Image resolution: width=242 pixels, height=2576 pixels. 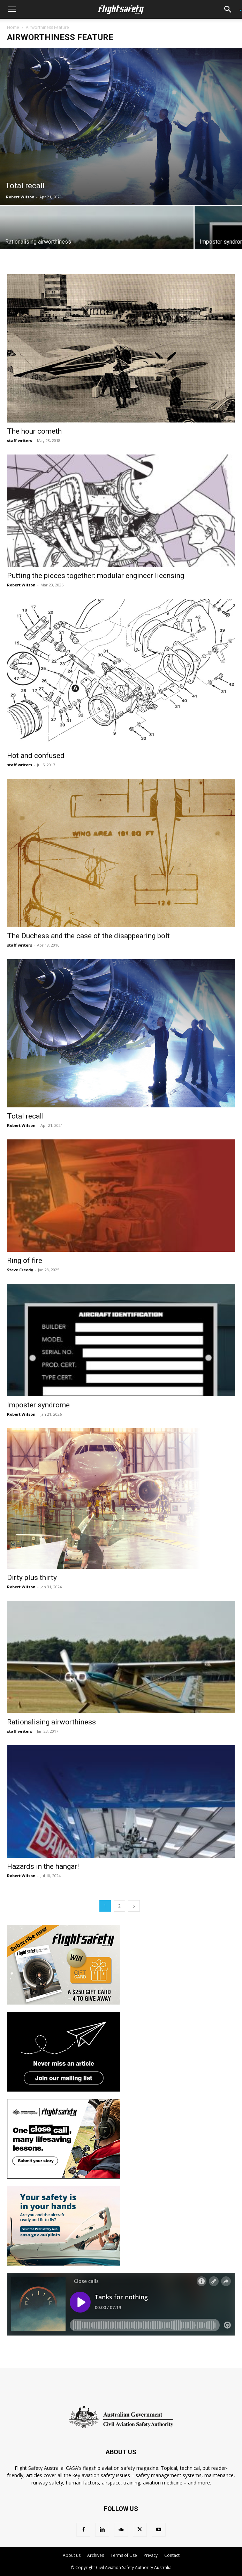 What do you see at coordinates (72, 2555) in the screenshot?
I see `About us` at bounding box center [72, 2555].